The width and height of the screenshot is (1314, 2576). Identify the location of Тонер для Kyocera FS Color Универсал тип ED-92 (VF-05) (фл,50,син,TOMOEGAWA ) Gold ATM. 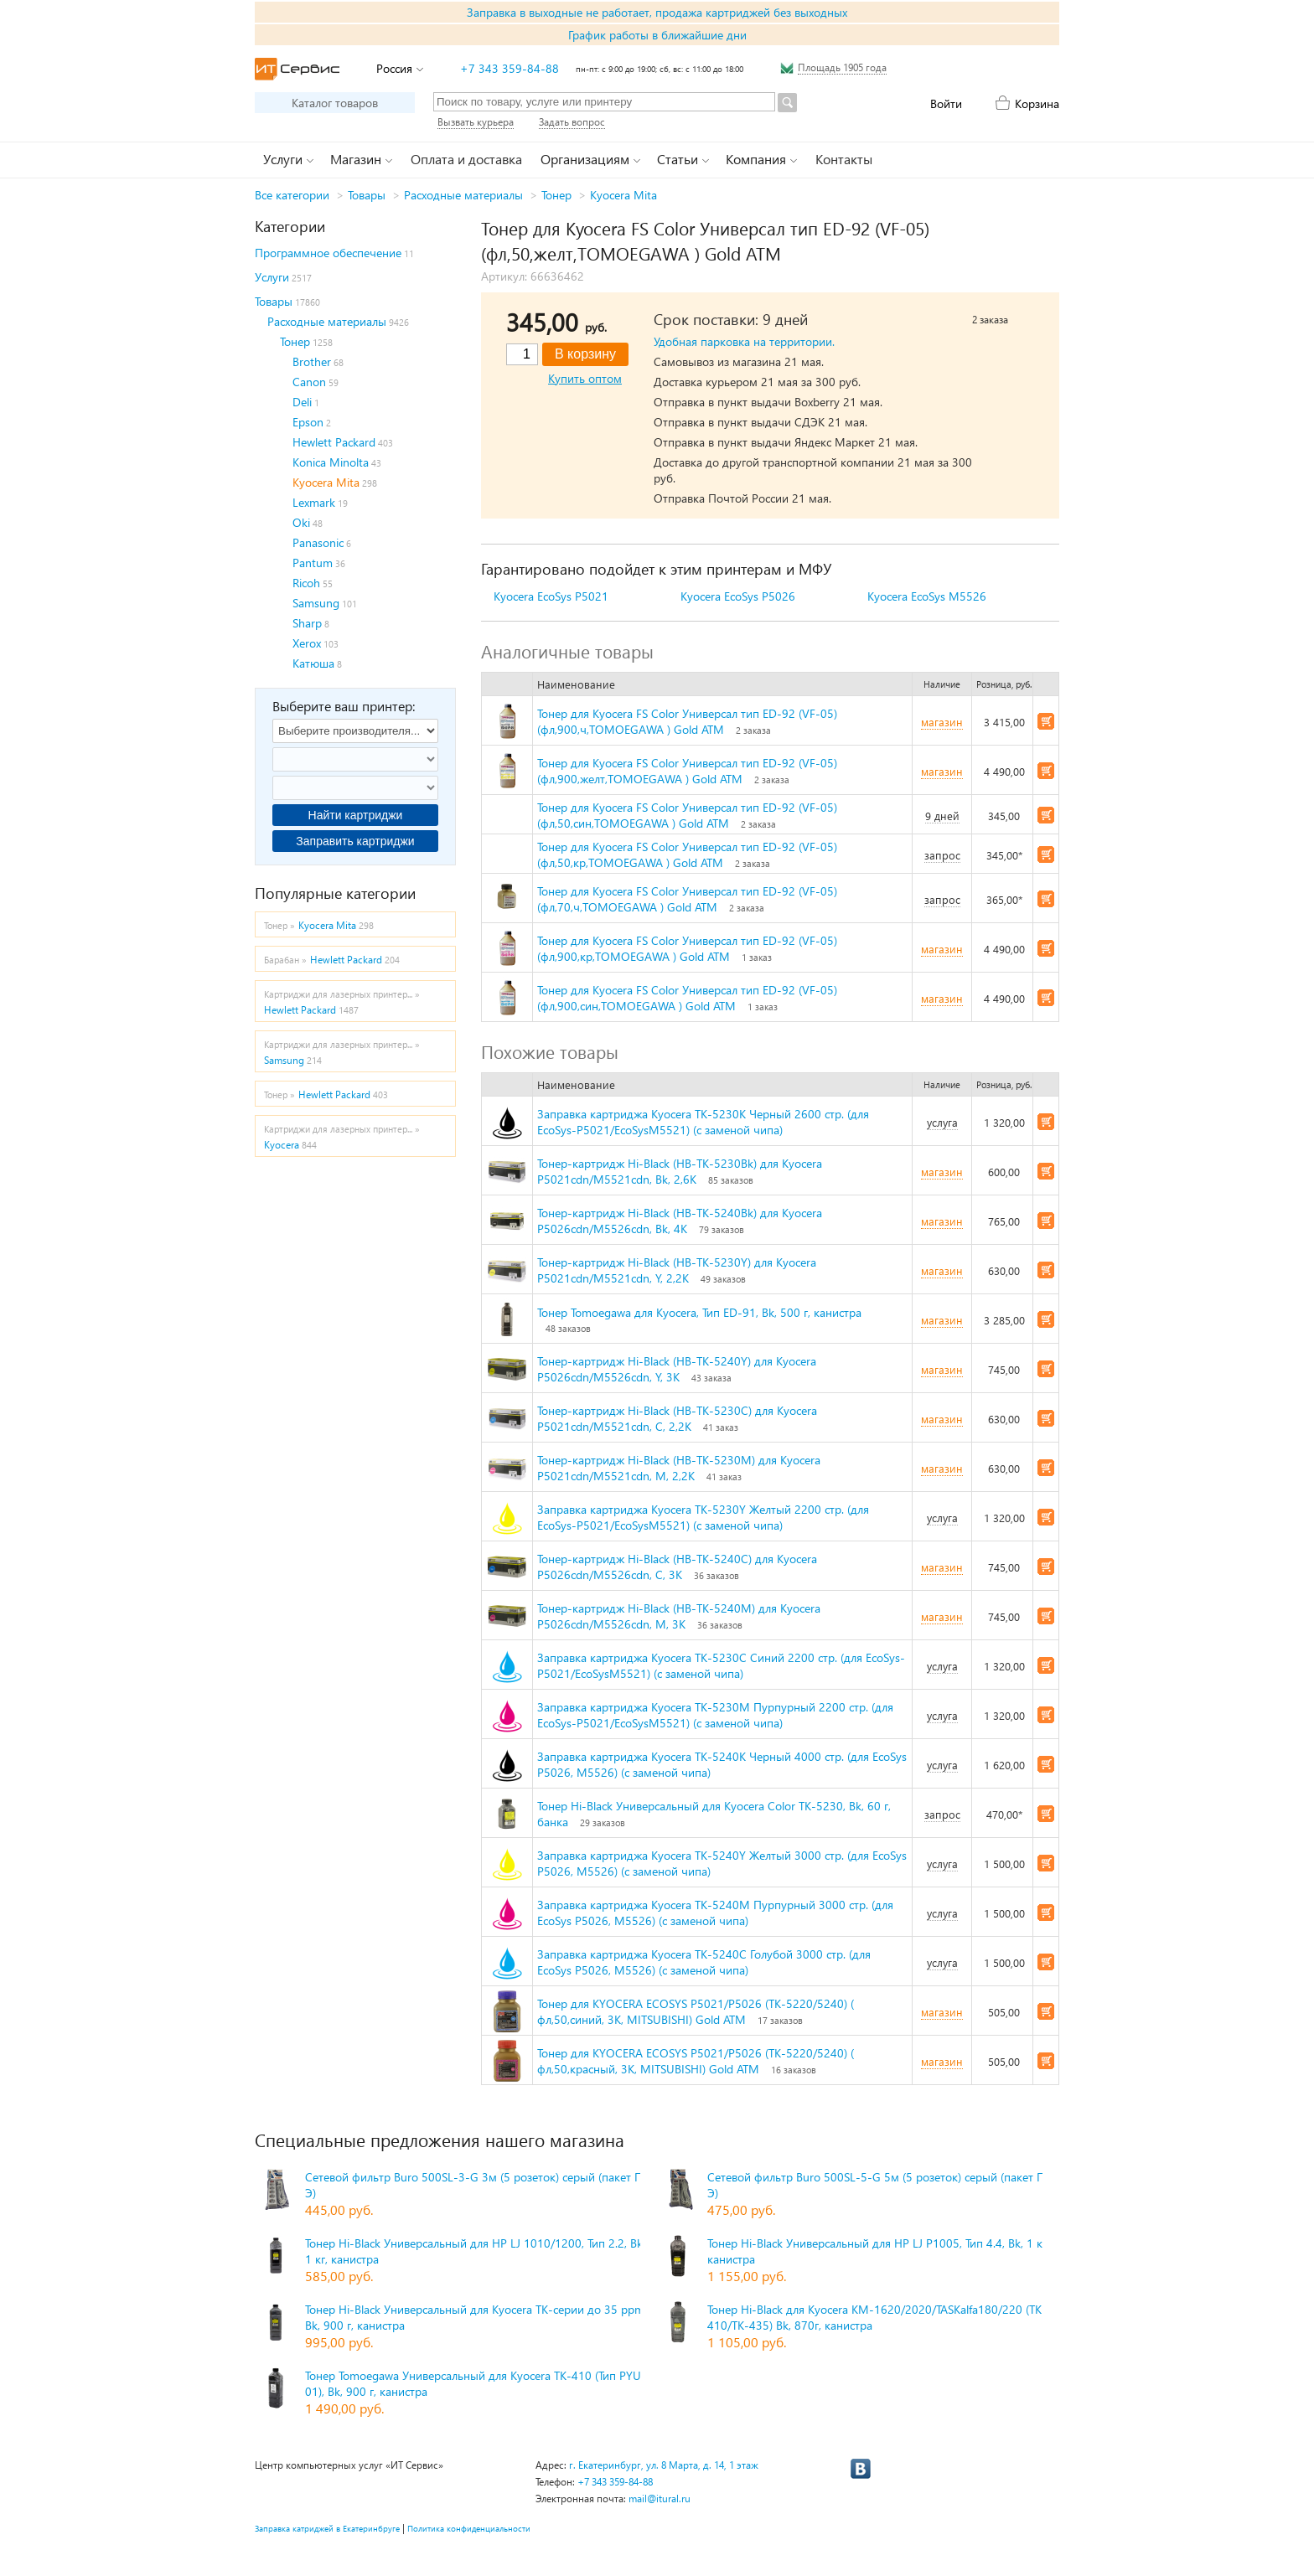
(687, 815).